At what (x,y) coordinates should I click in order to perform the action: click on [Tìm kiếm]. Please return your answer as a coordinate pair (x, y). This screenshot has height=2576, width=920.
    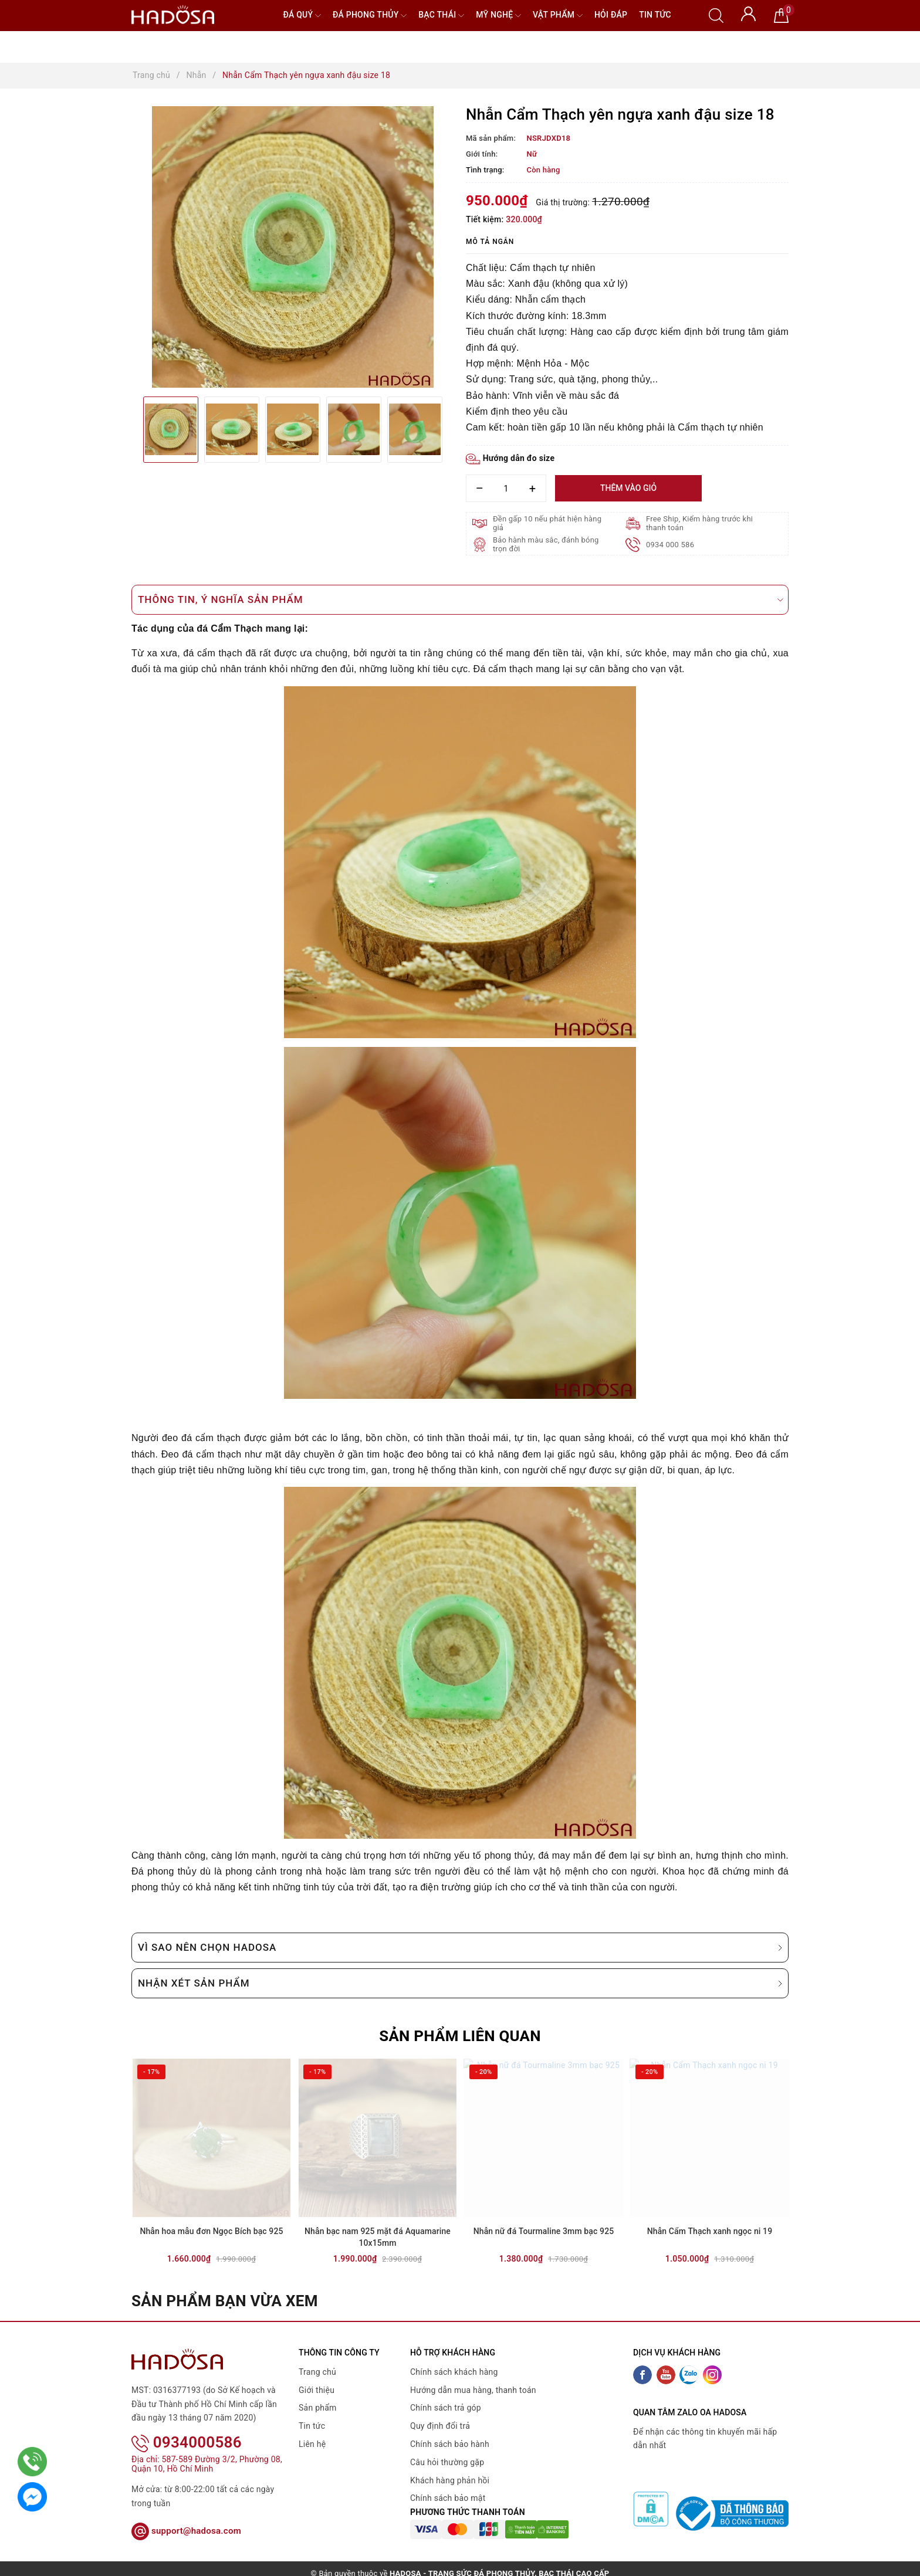
    Looking at the image, I should click on (716, 14).